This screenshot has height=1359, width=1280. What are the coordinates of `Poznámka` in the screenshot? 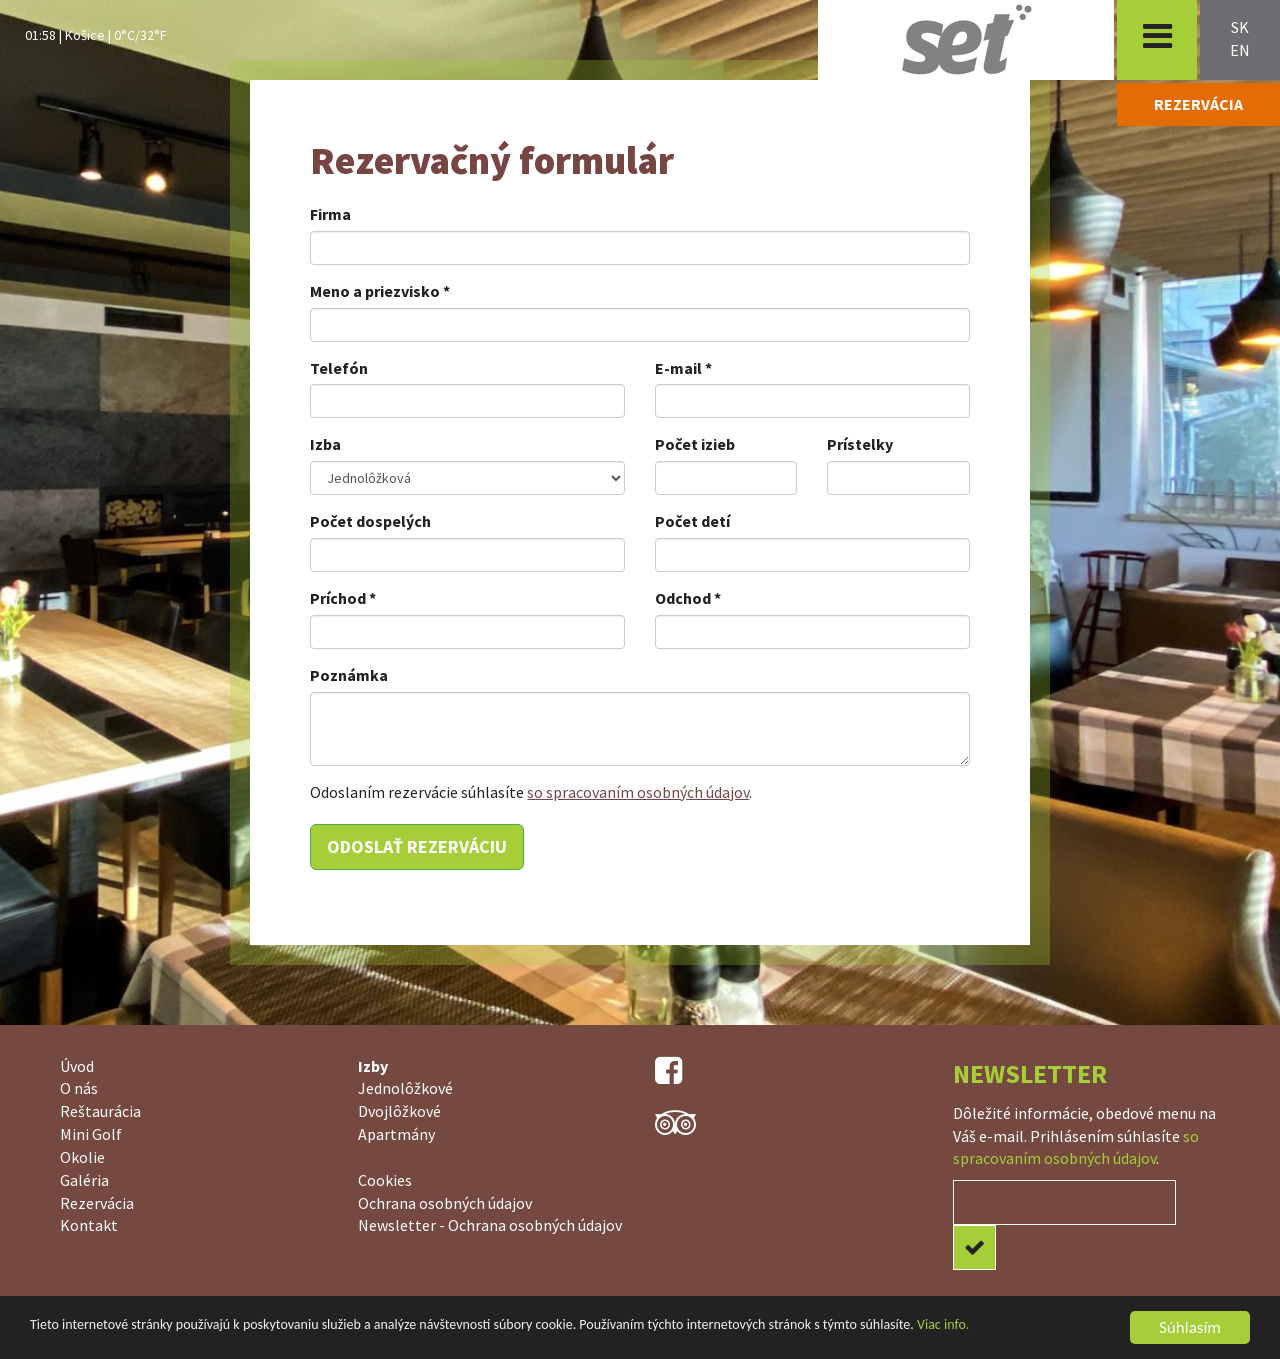 It's located at (349, 675).